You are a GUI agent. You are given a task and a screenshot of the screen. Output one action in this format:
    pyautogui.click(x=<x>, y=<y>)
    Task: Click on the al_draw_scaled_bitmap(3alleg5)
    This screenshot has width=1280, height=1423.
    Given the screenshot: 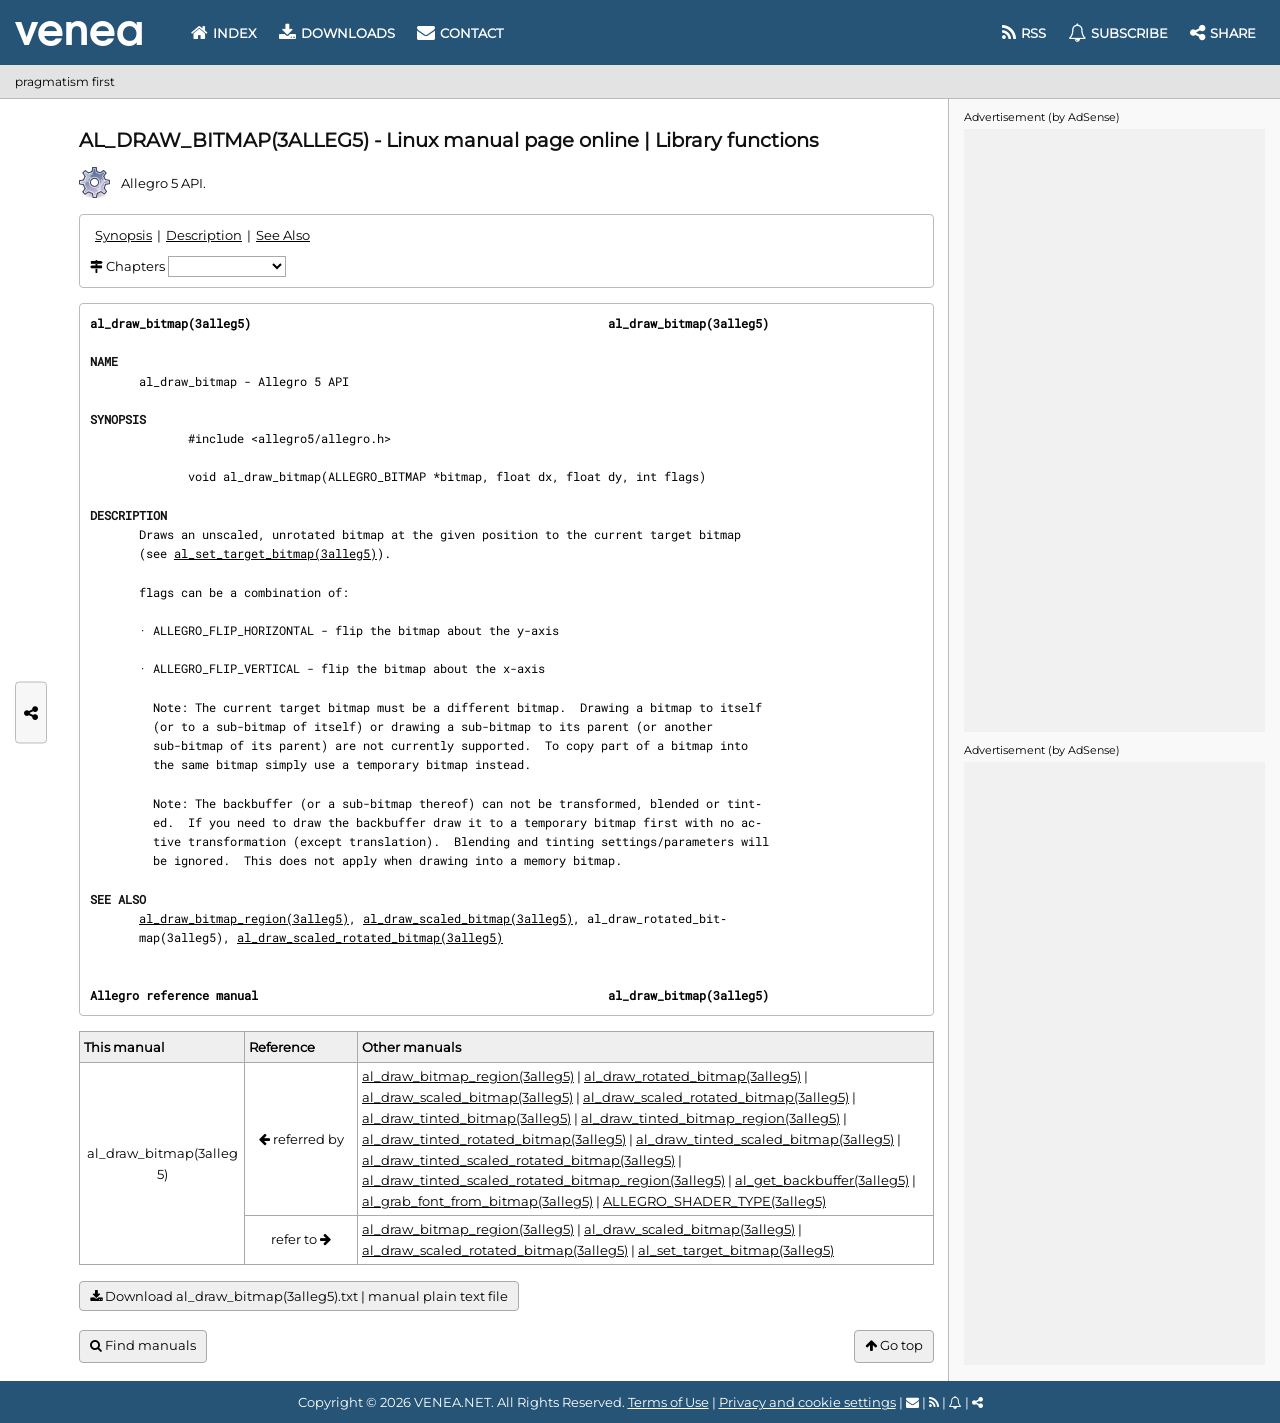 What is the action you would take?
    pyautogui.click(x=468, y=918)
    